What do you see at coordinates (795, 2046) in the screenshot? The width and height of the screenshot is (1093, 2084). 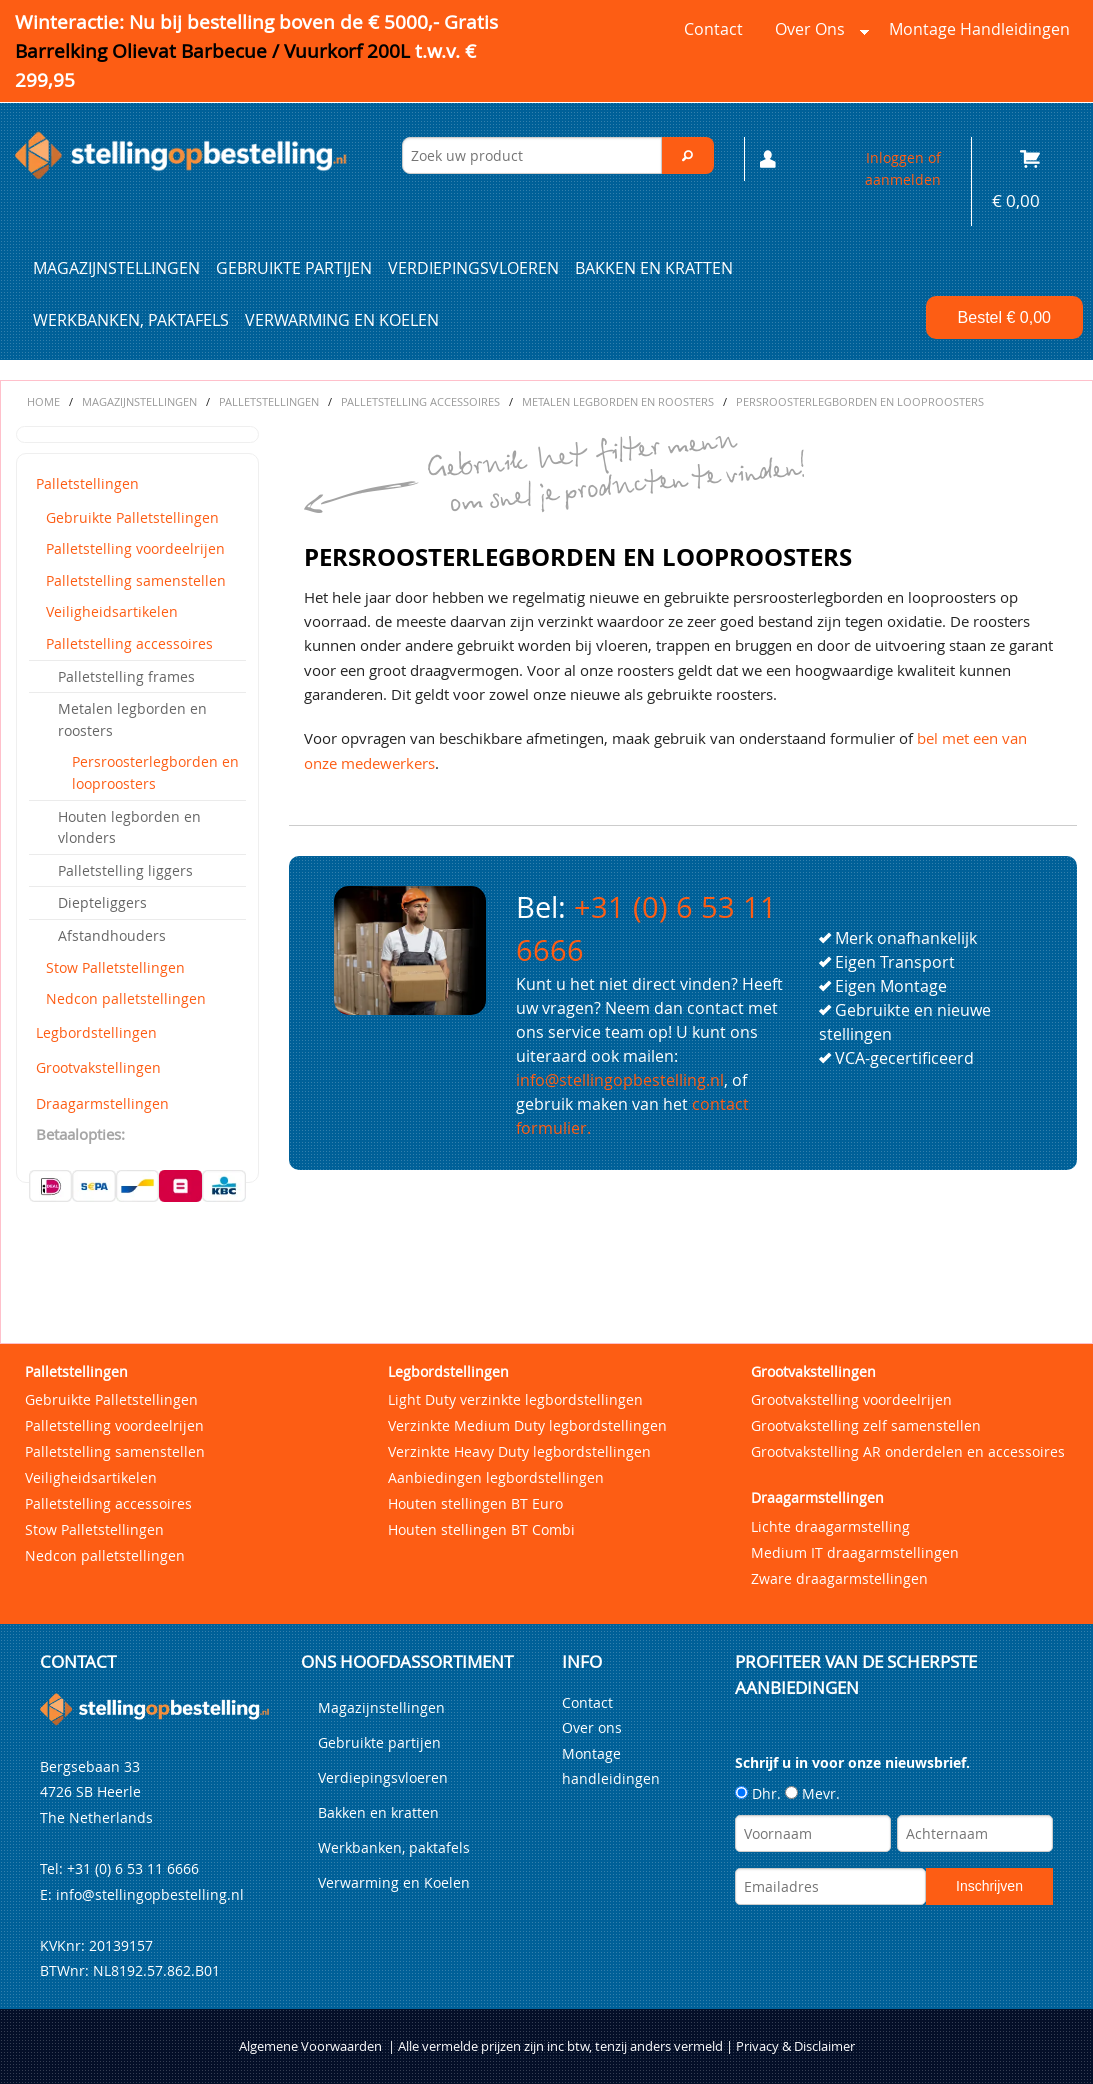 I see `Privacy & Disclaimer` at bounding box center [795, 2046].